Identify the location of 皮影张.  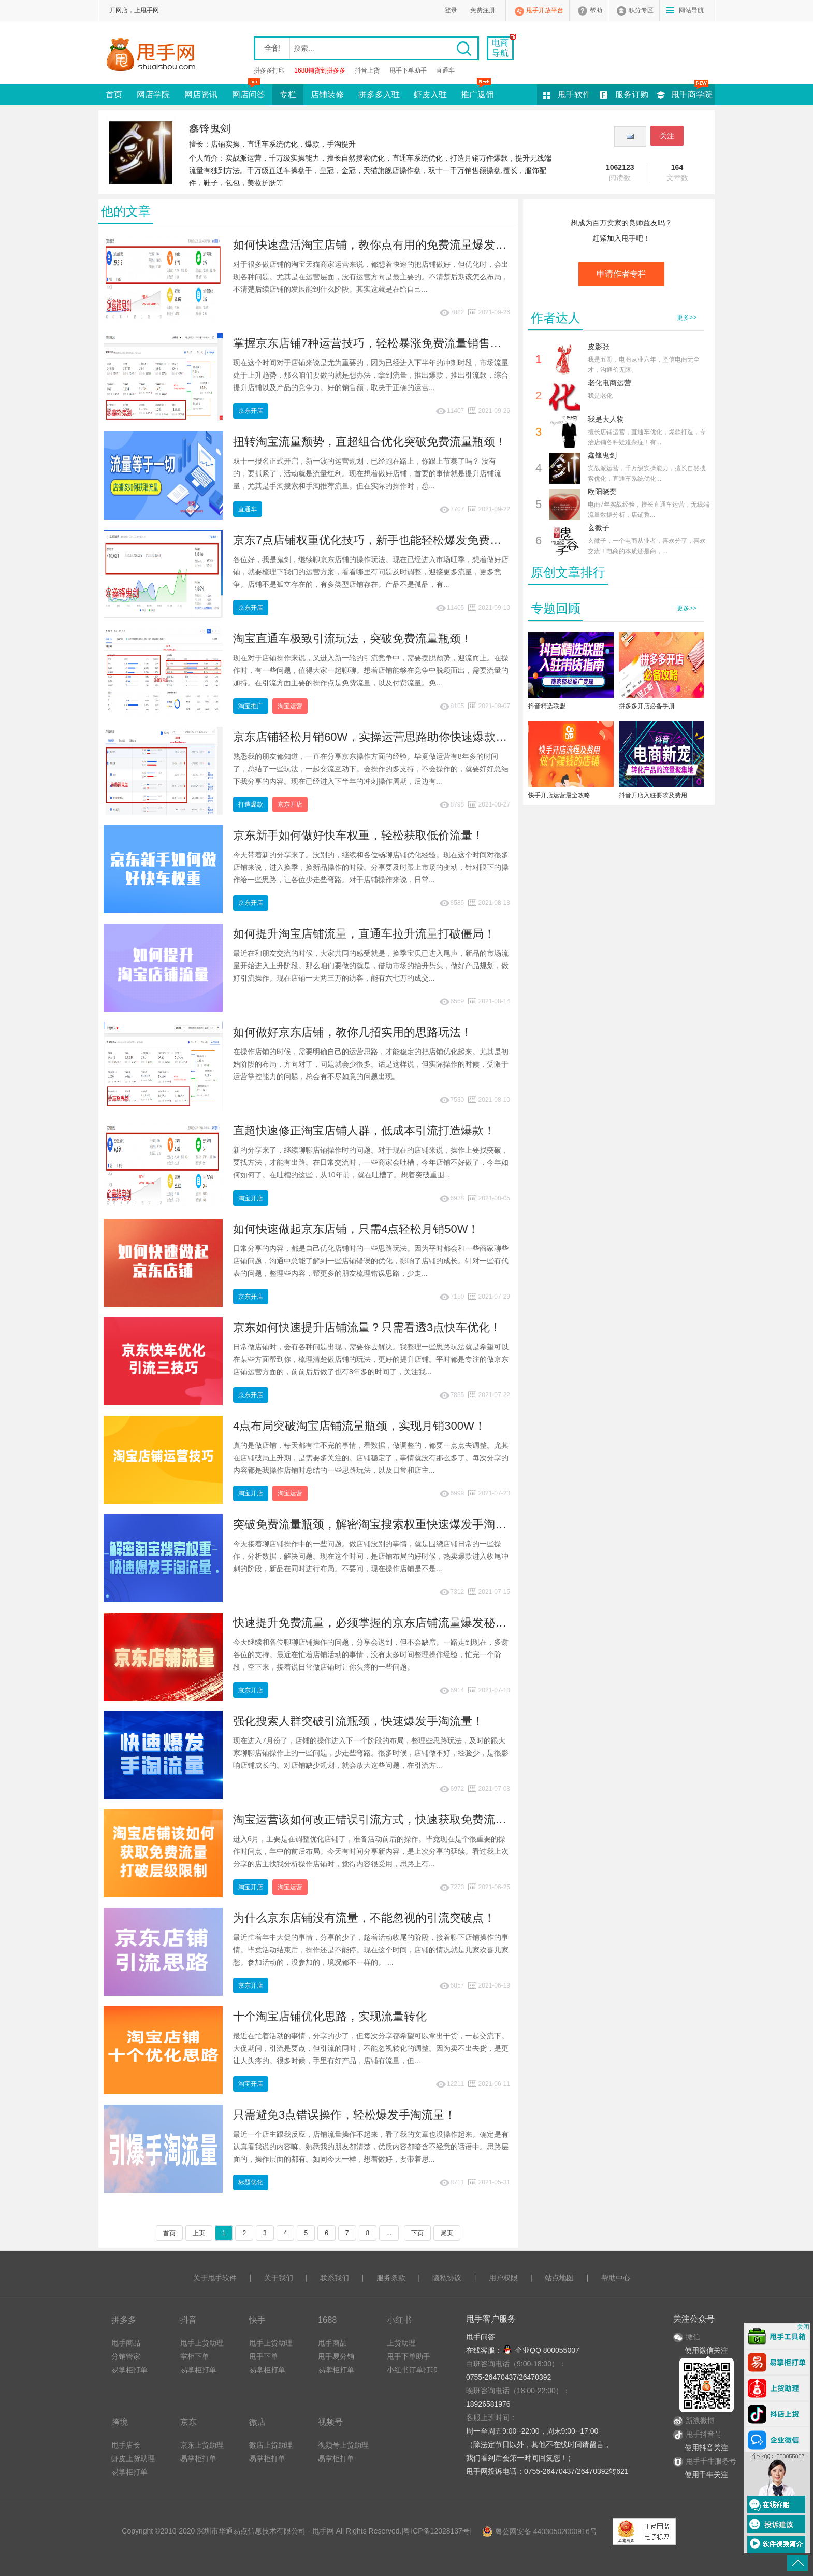
(598, 346).